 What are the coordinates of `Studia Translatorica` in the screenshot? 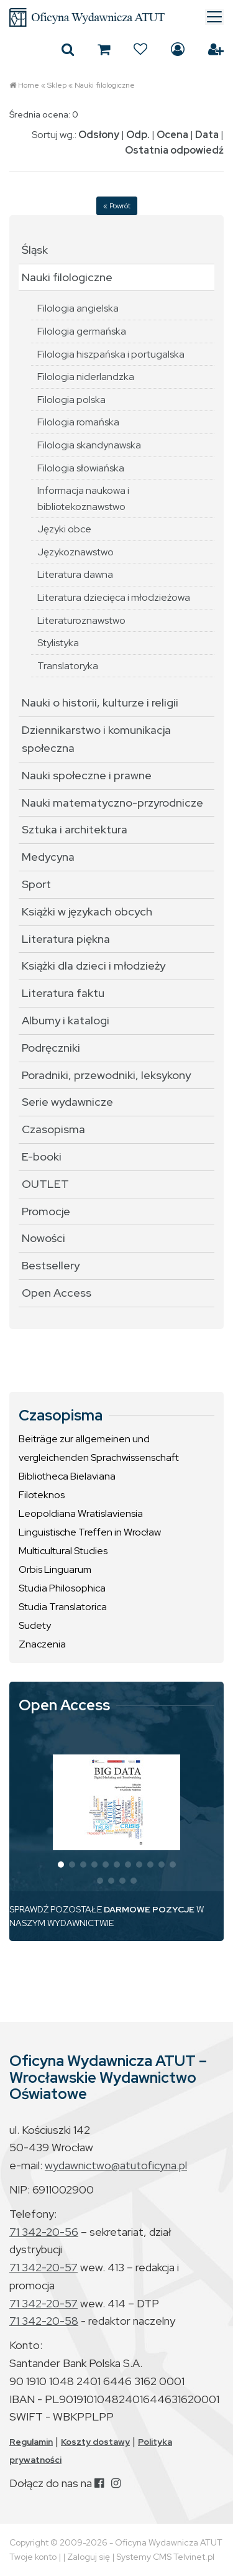 It's located at (63, 1606).